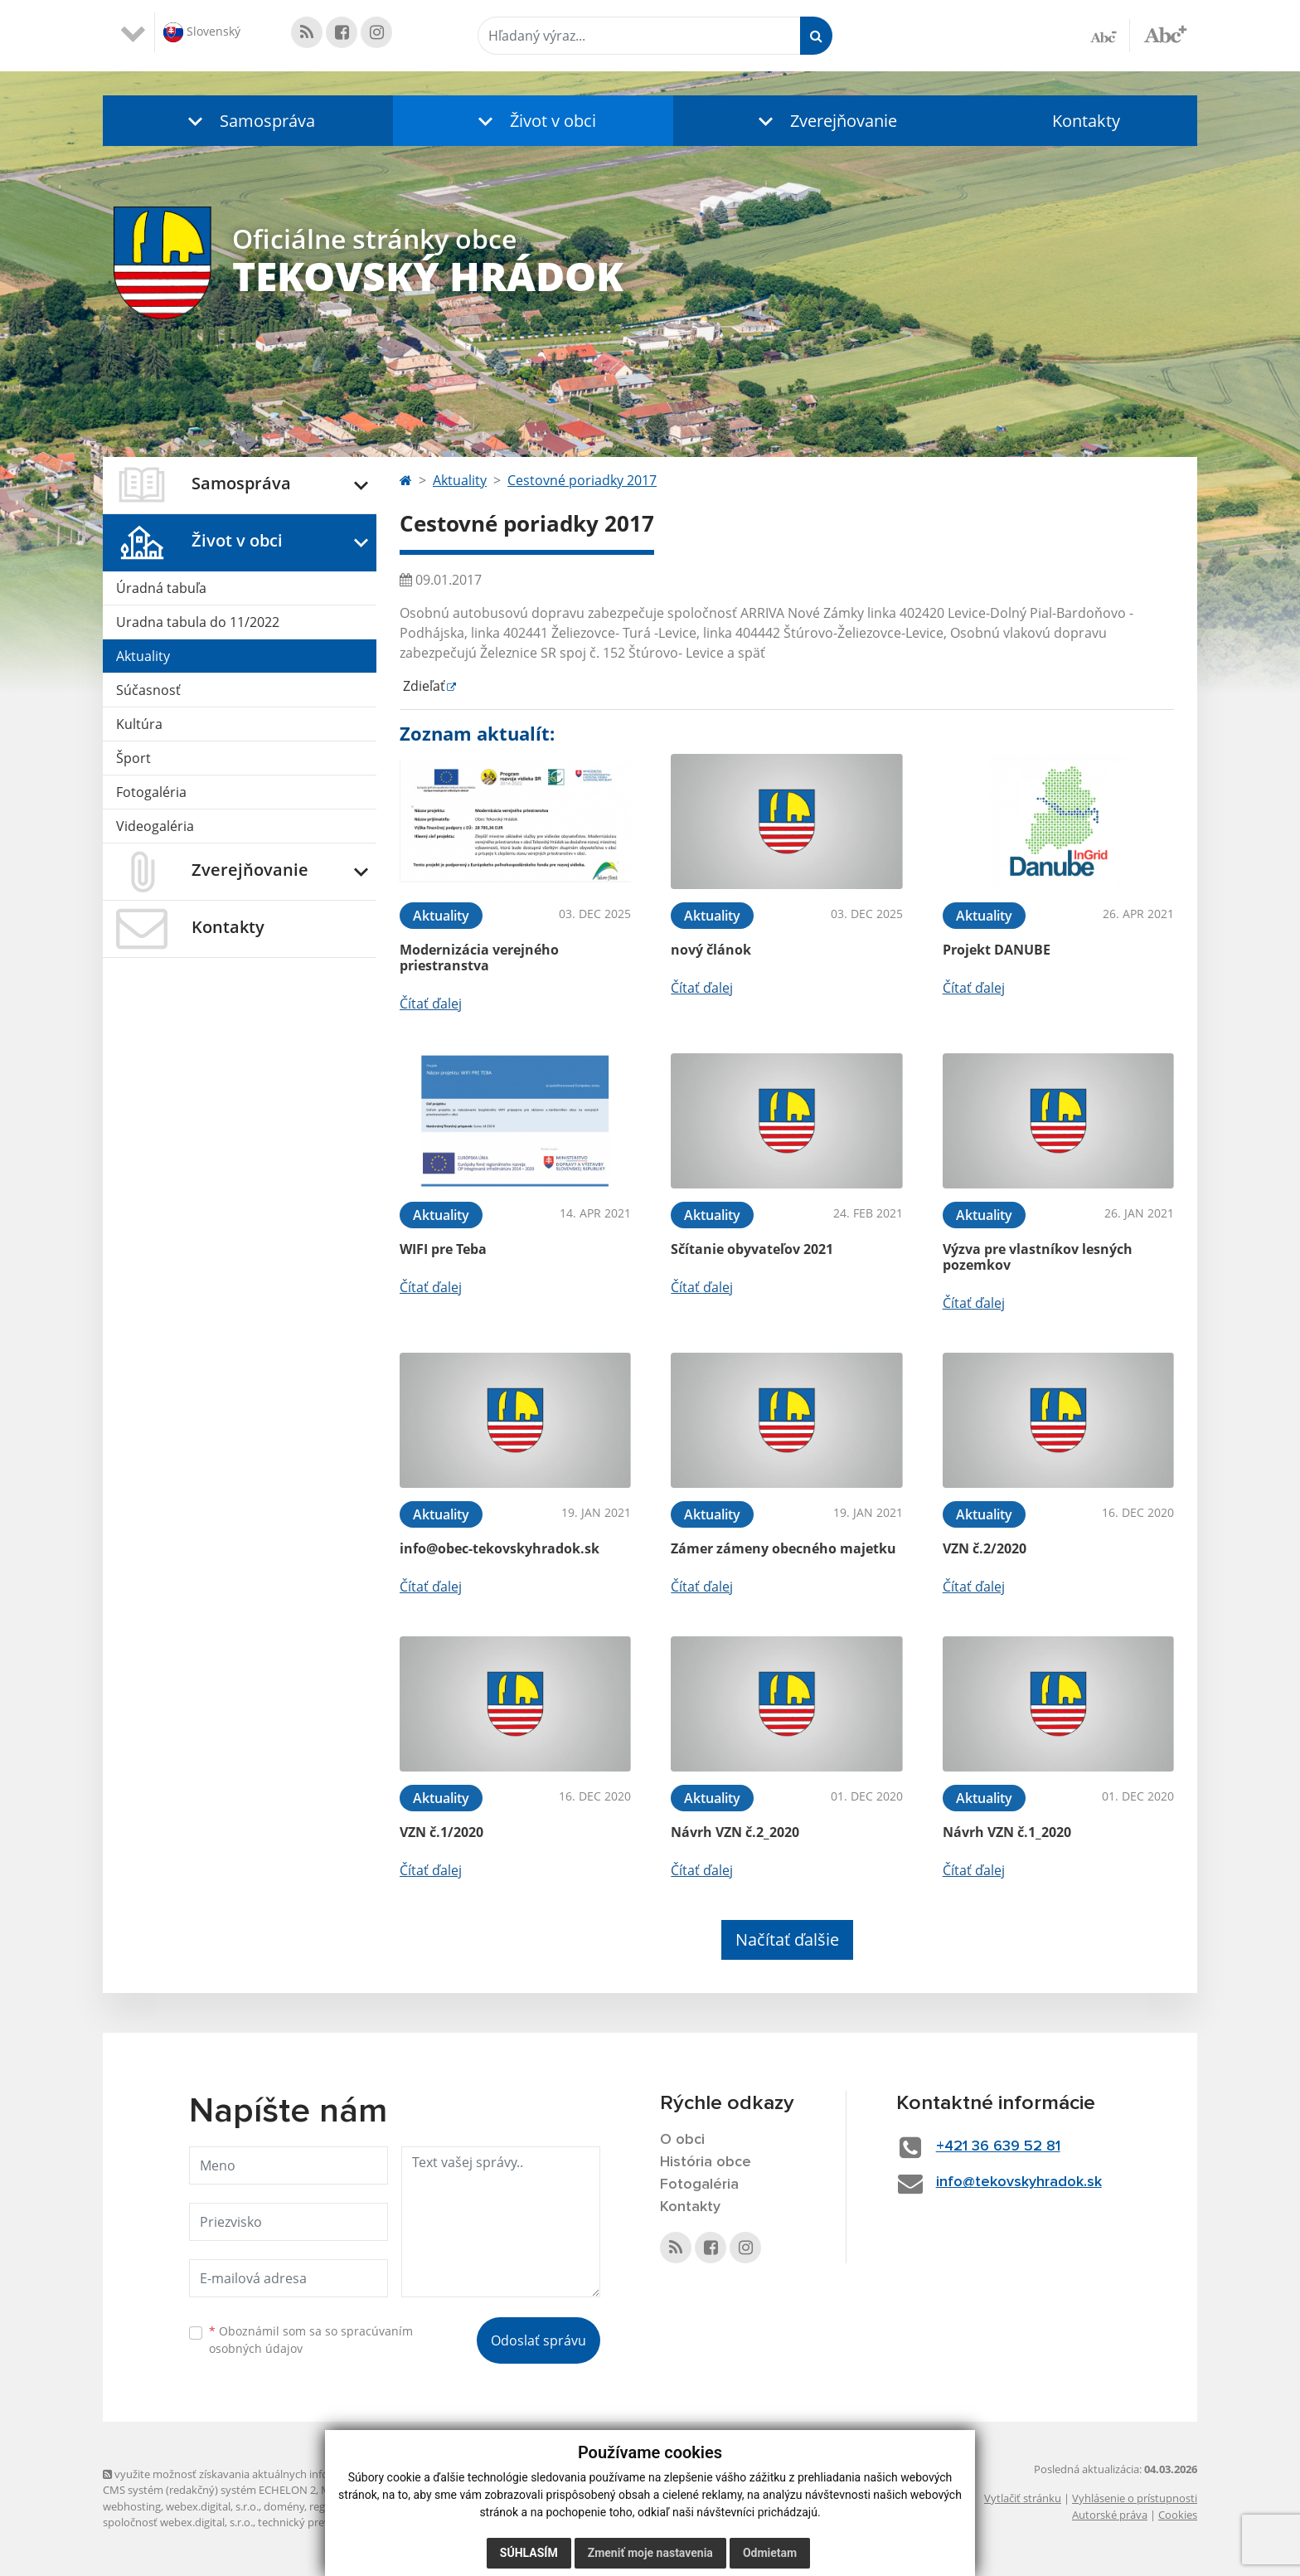  Describe the element at coordinates (499, 1548) in the screenshot. I see `info@obec-tekovskyhradok.sk` at that location.